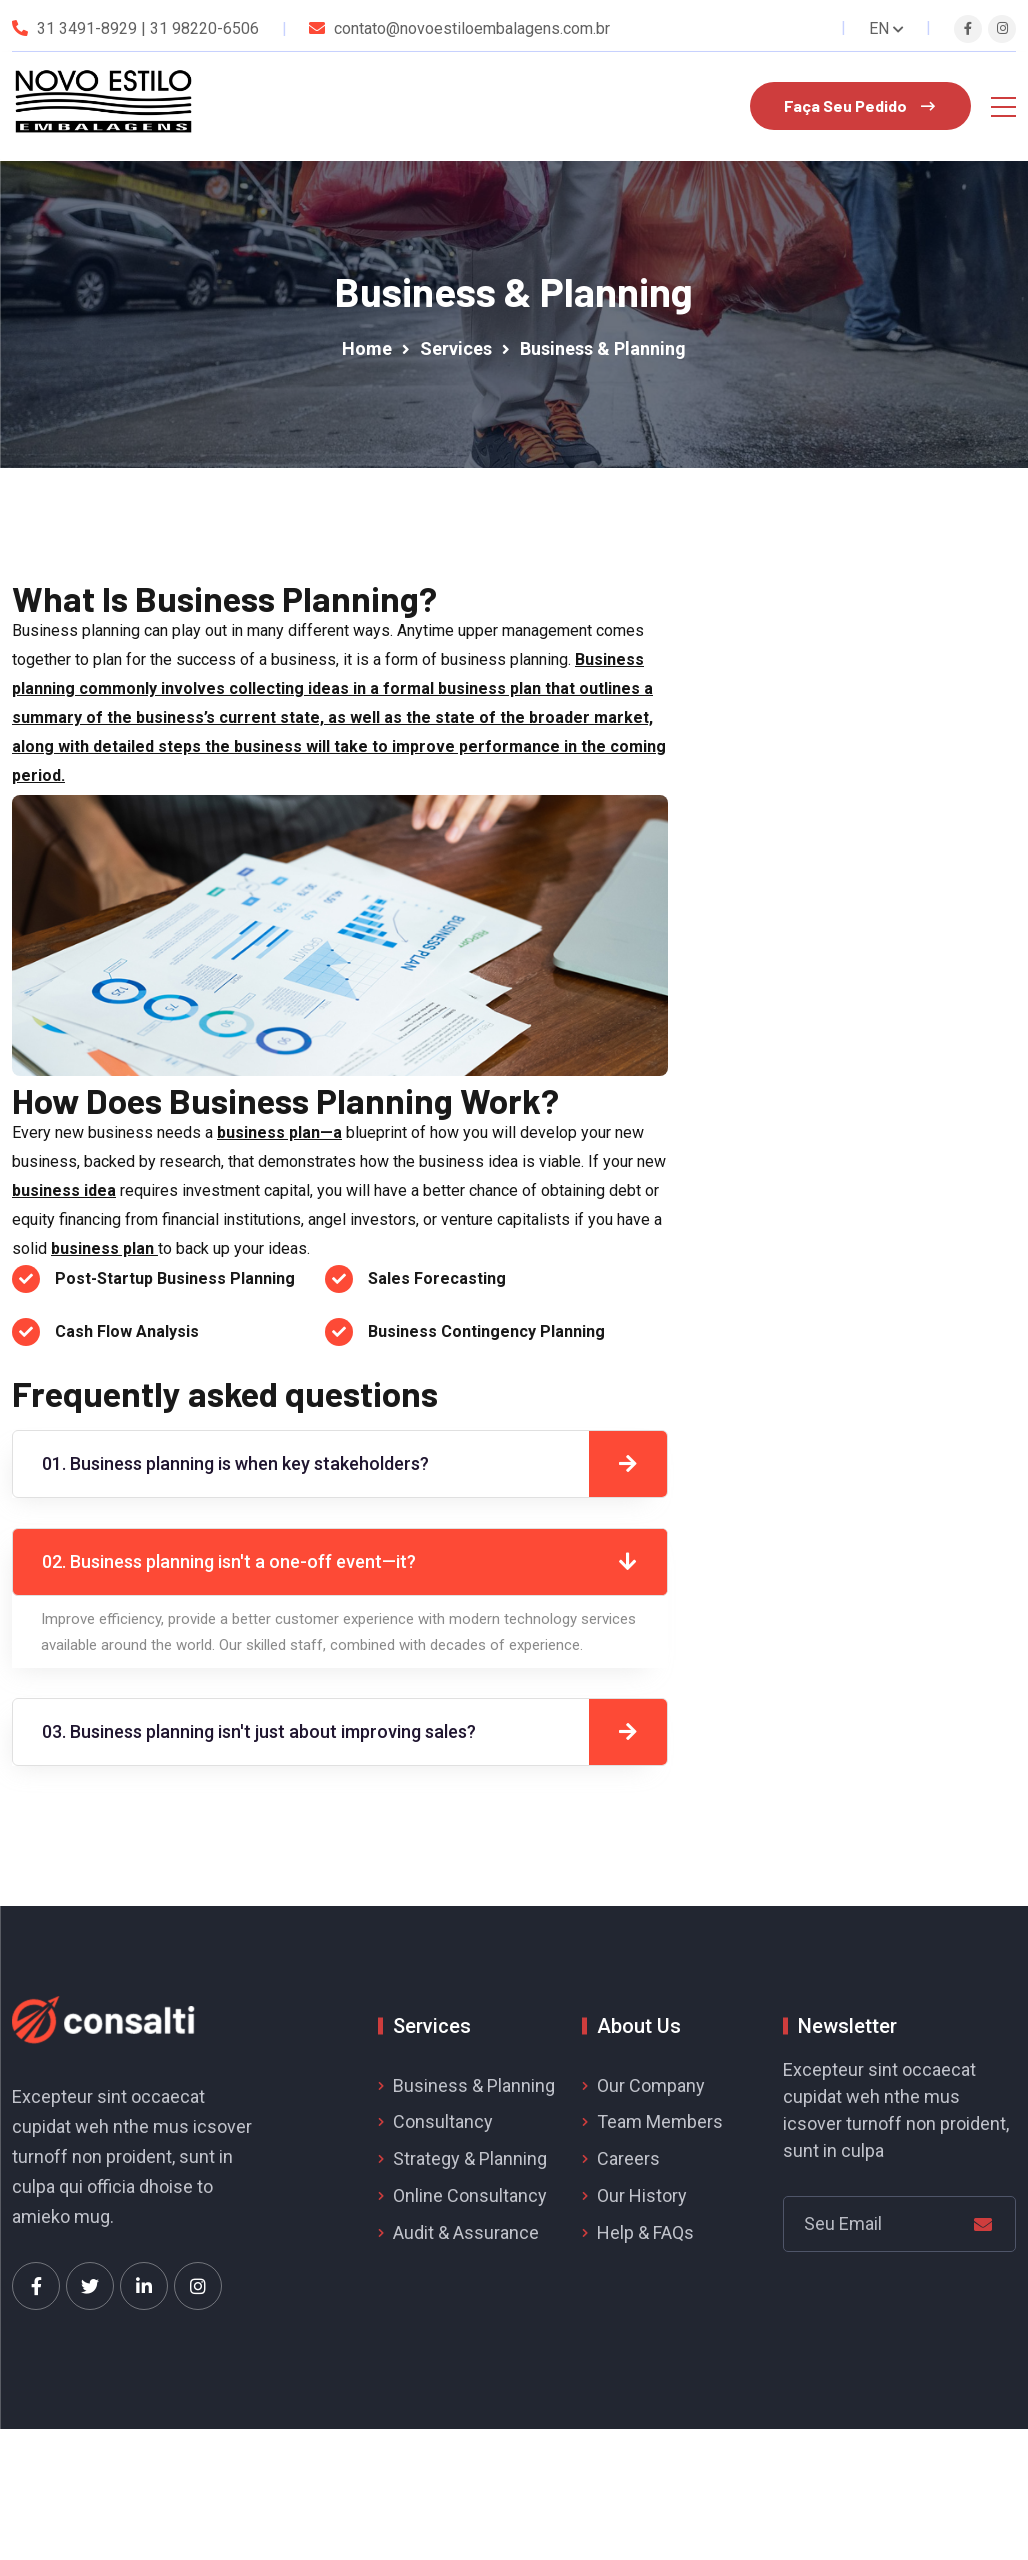 Image resolution: width=1028 pixels, height=2560 pixels. What do you see at coordinates (651, 2085) in the screenshot?
I see `Our Company` at bounding box center [651, 2085].